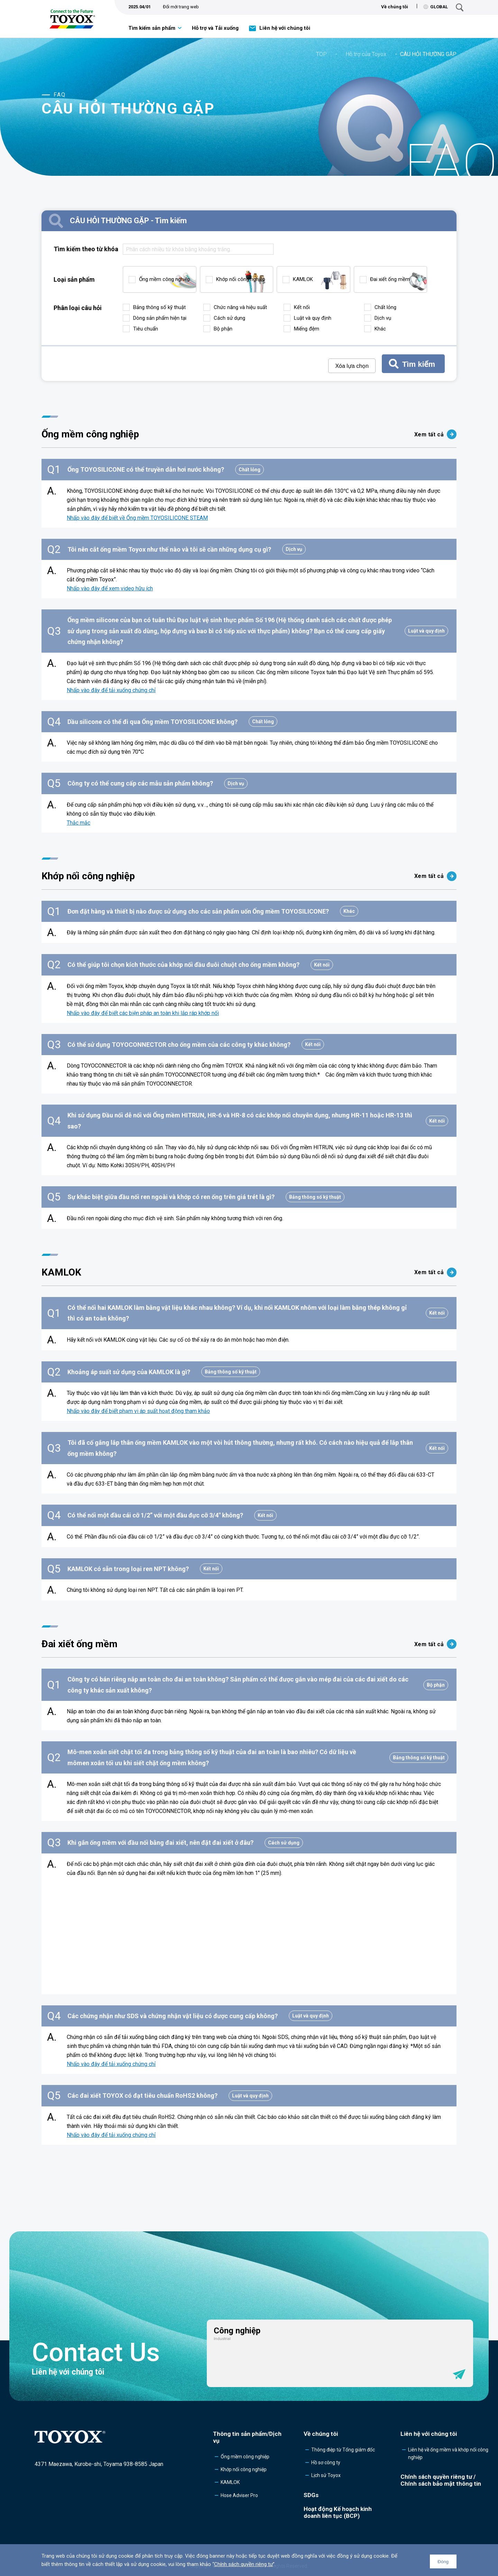 The image size is (498, 2576). I want to click on Khác, so click(380, 329).